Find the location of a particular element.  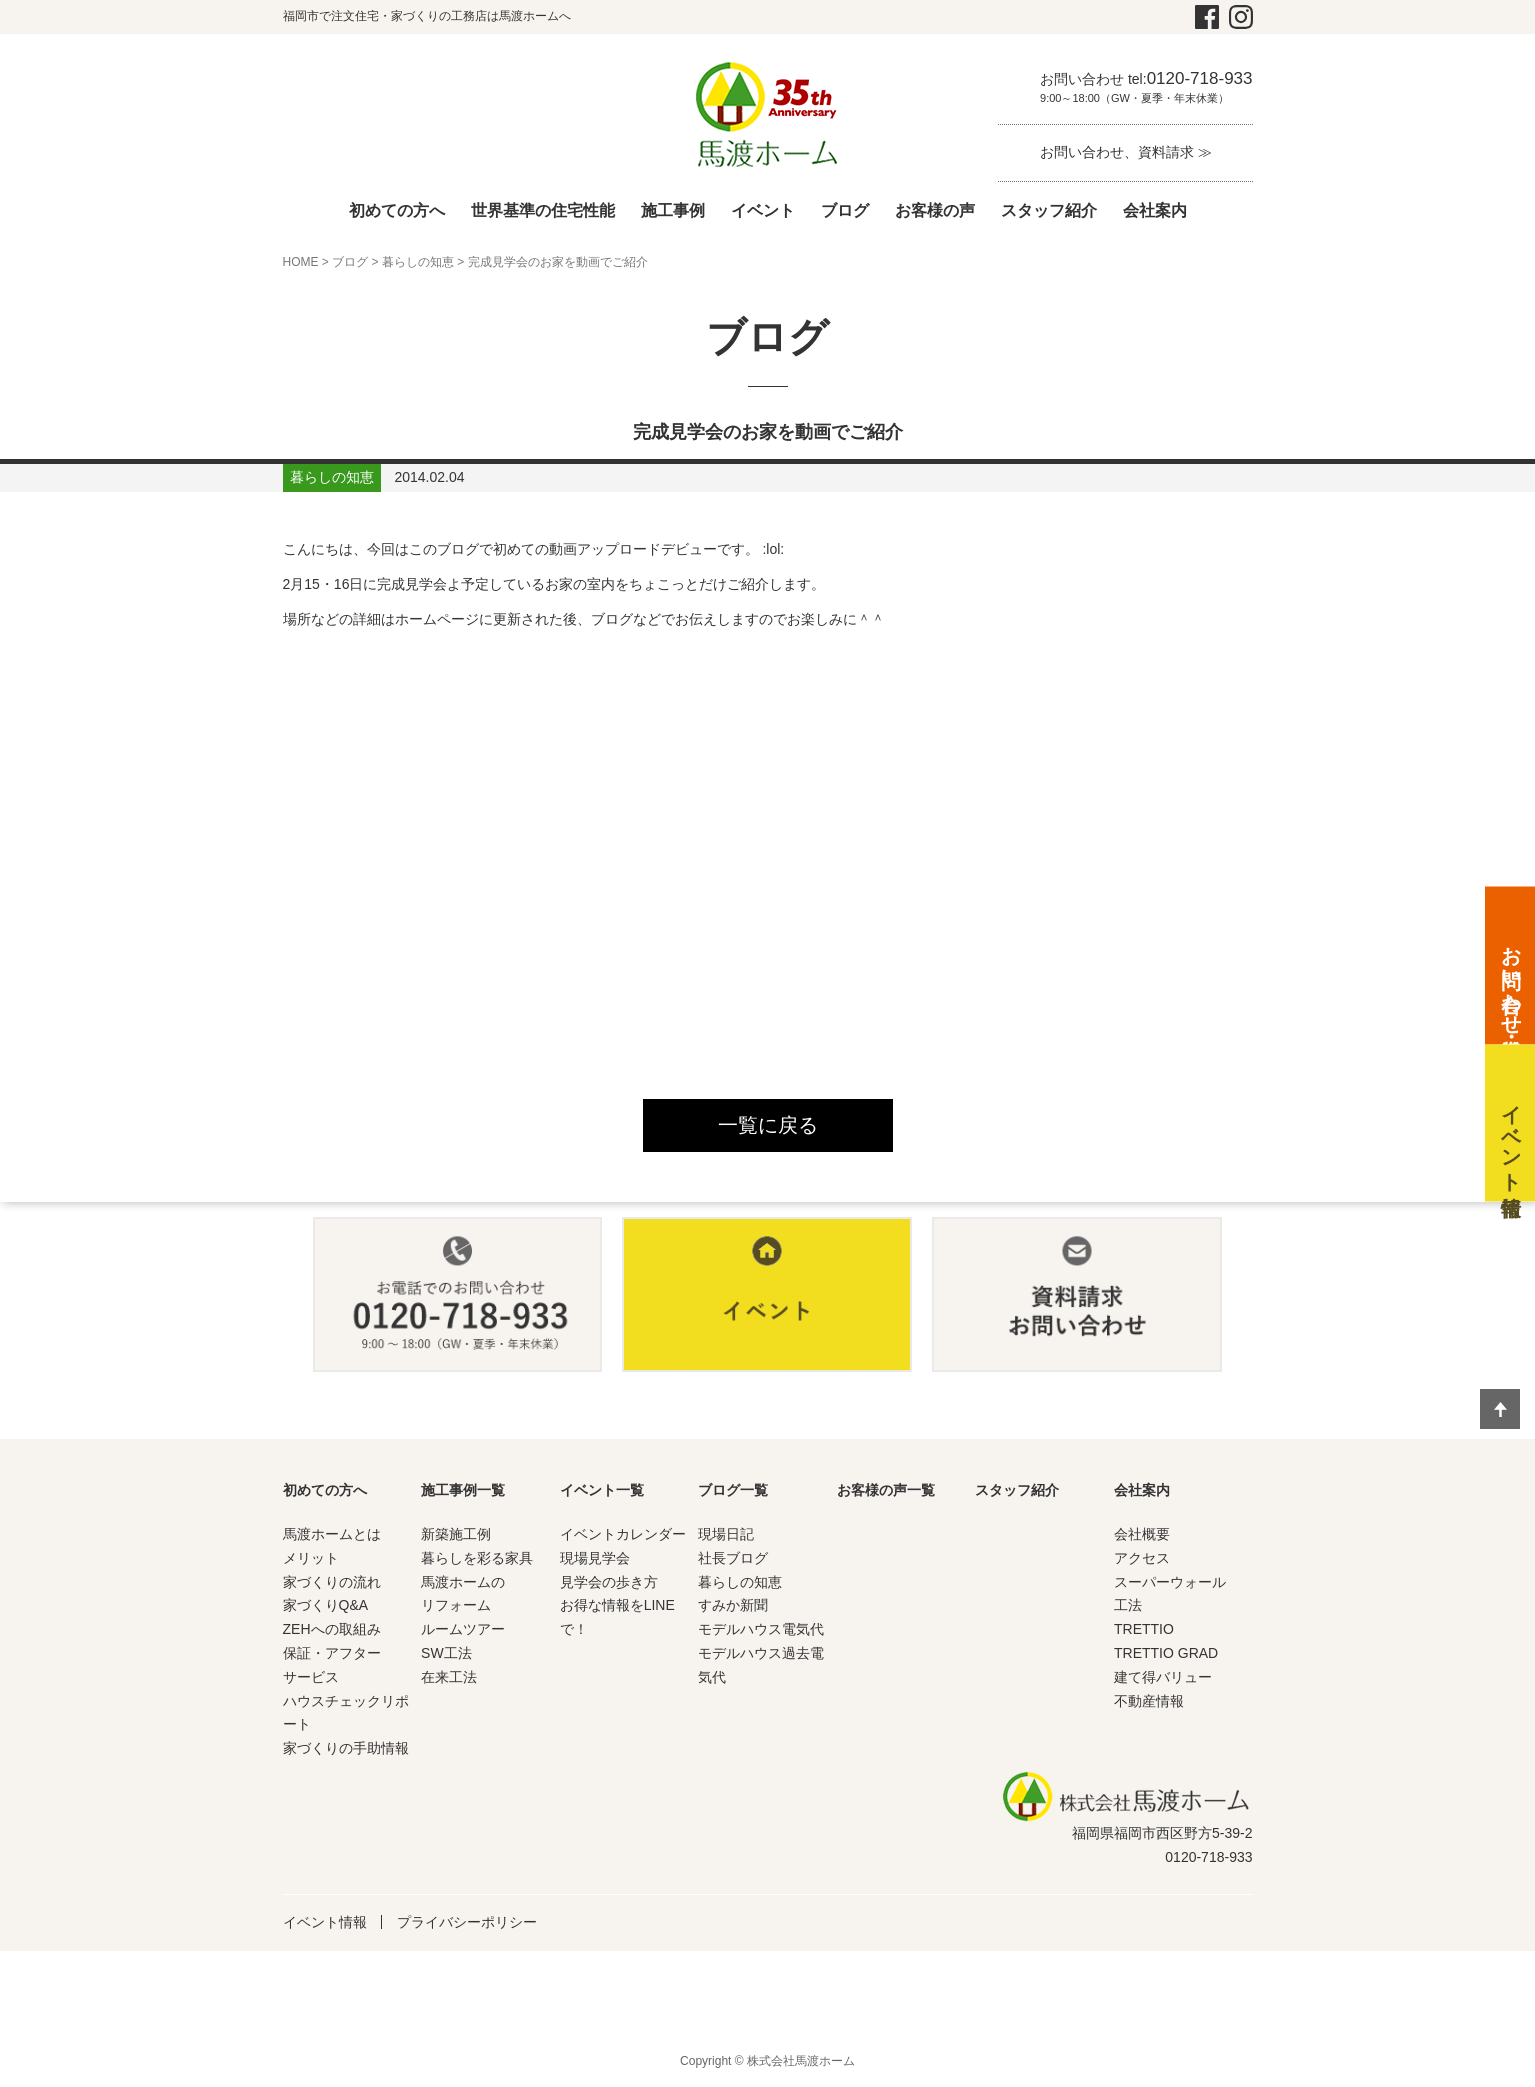

建て得バリュー is located at coordinates (1163, 1677).